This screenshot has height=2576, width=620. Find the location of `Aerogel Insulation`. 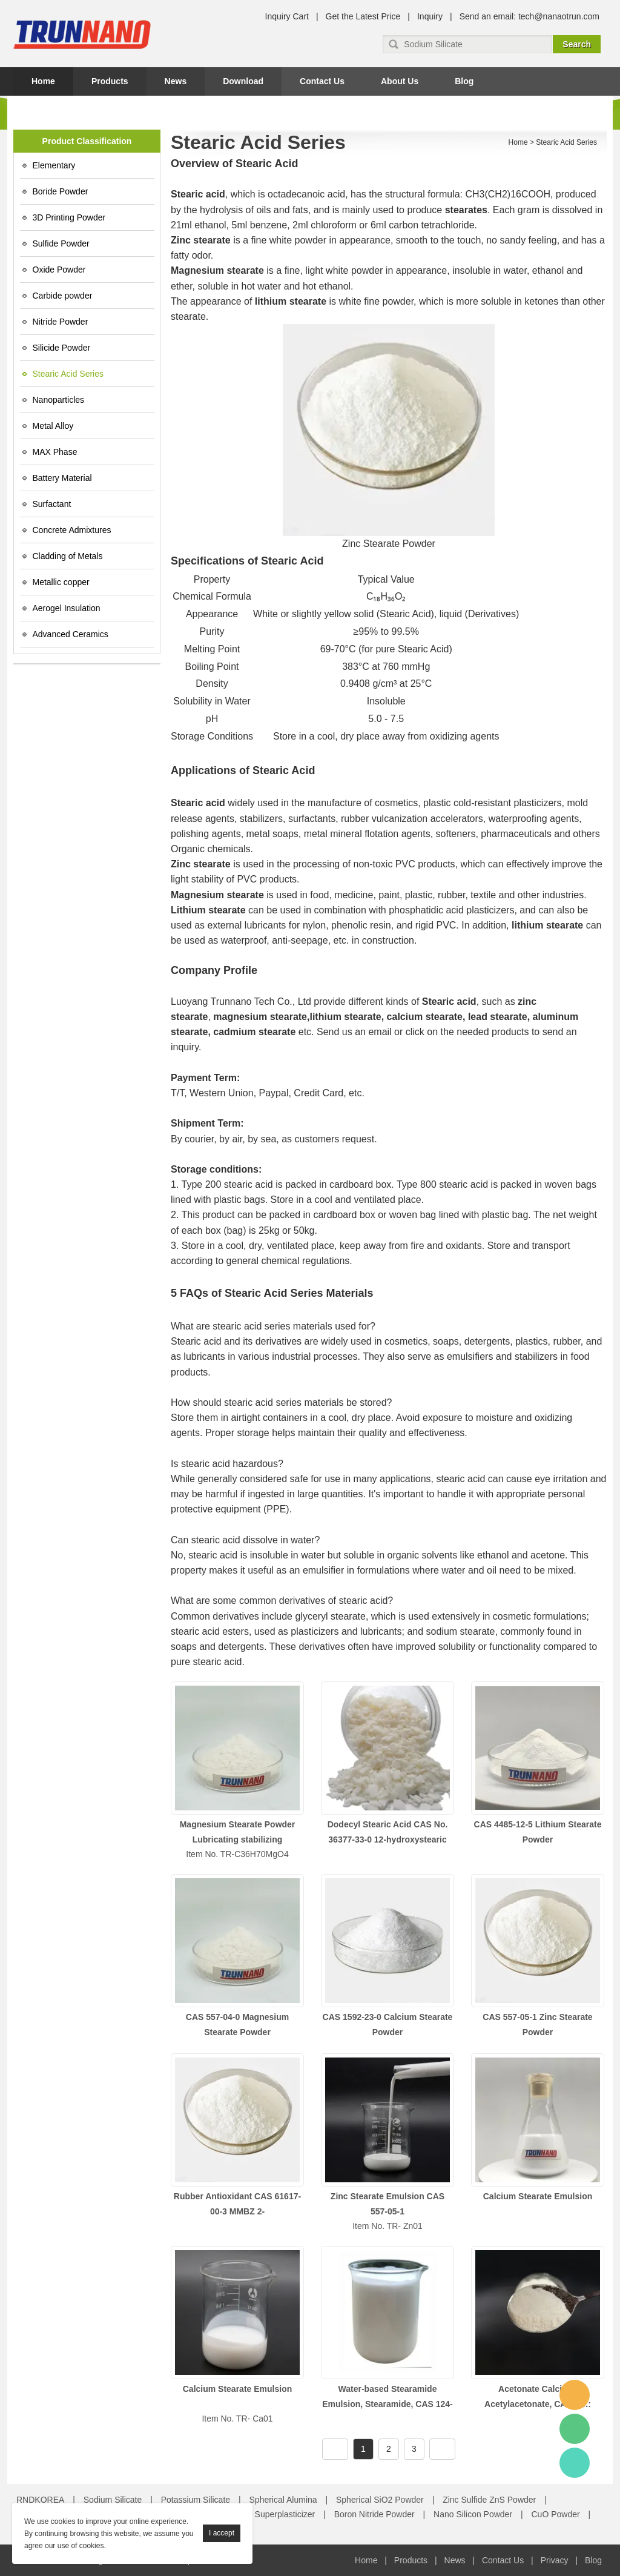

Aerogel Insulation is located at coordinates (67, 608).